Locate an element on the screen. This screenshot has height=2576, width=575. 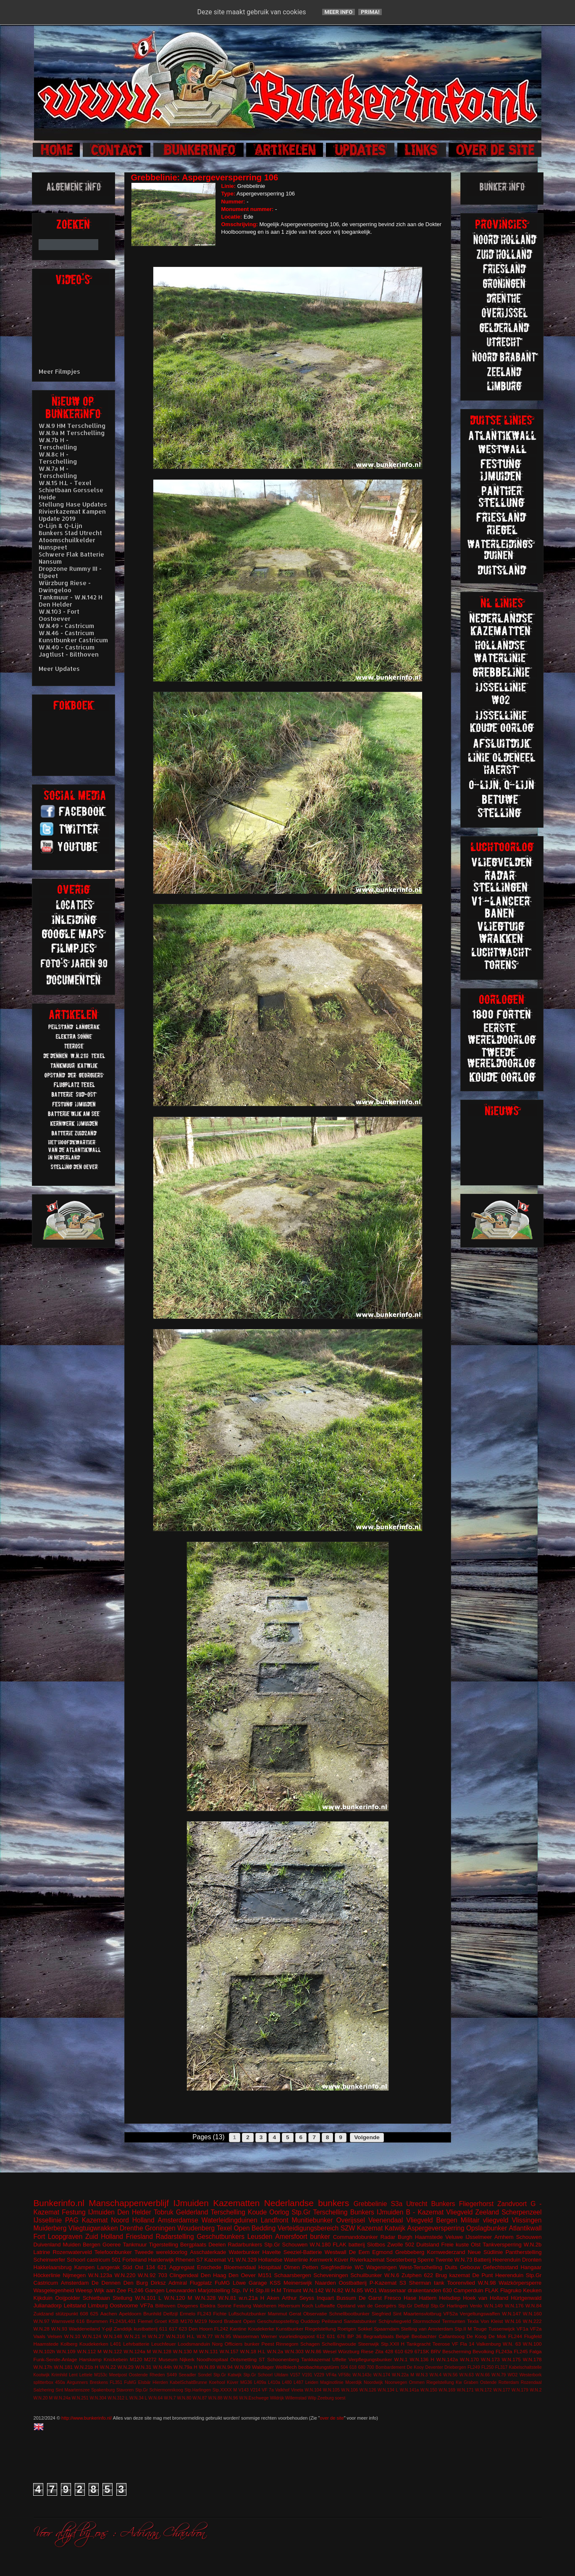
Venlo is located at coordinates (476, 2305).